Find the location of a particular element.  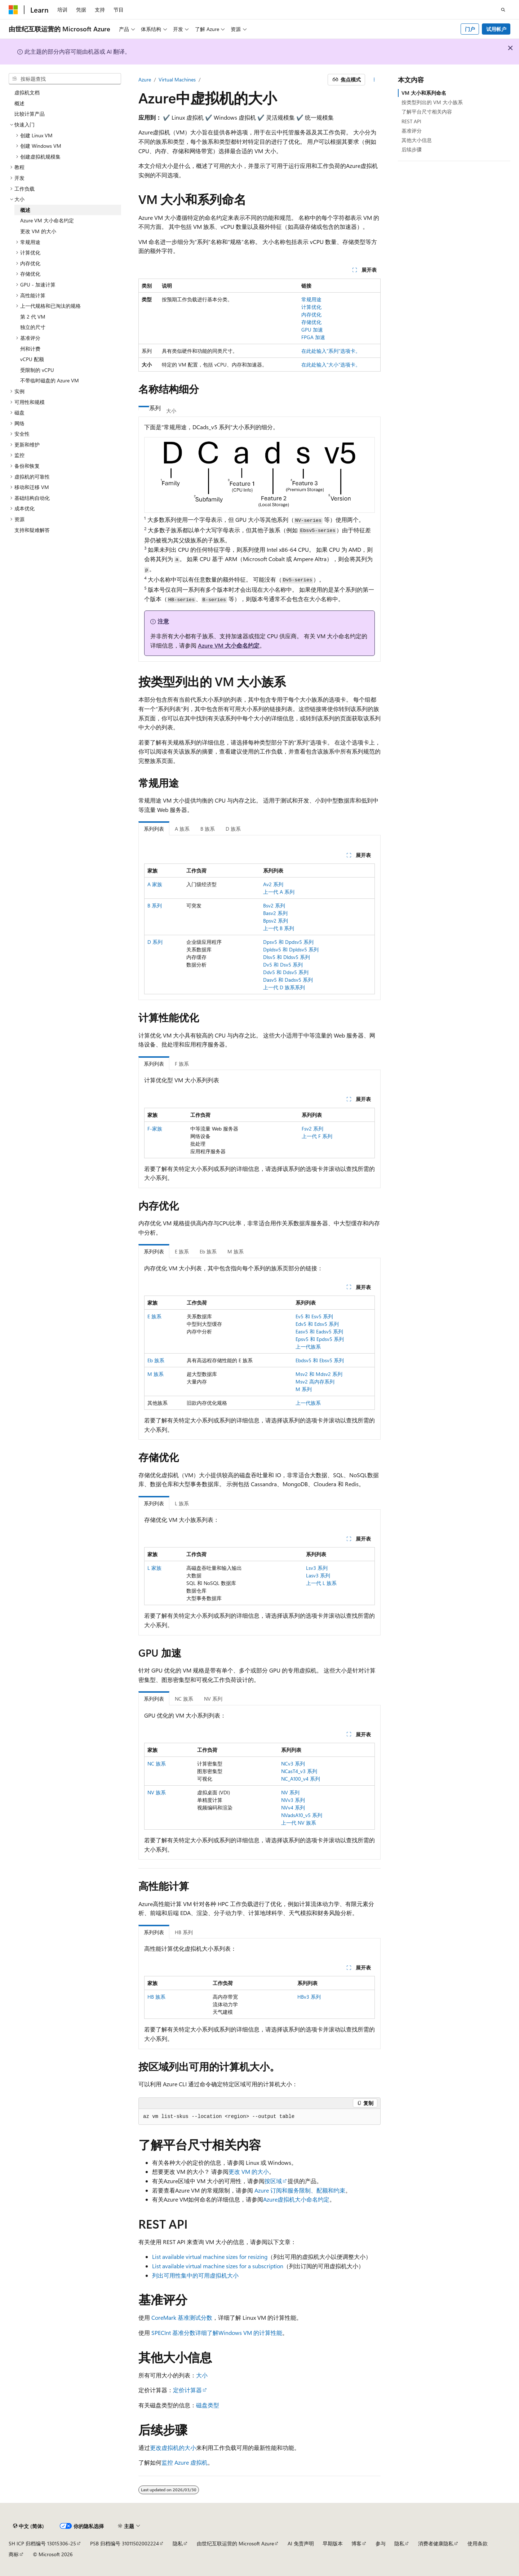

Ebdsv5 和 Ebsv5 系列 is located at coordinates (320, 1360).